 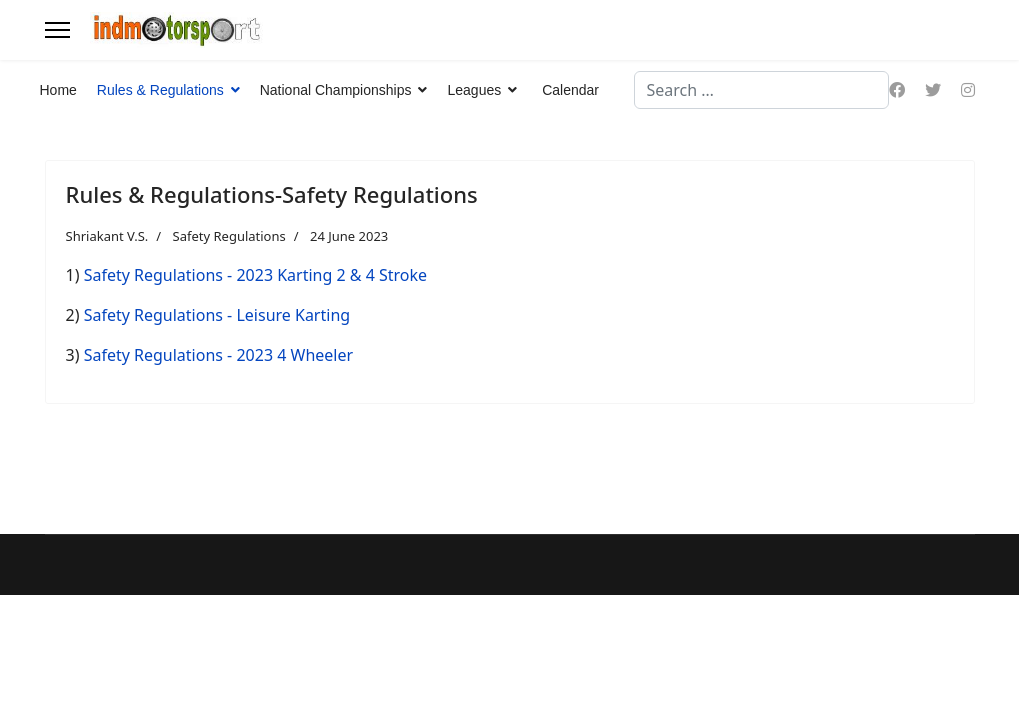 I want to click on [Instagram], so click(x=968, y=90).